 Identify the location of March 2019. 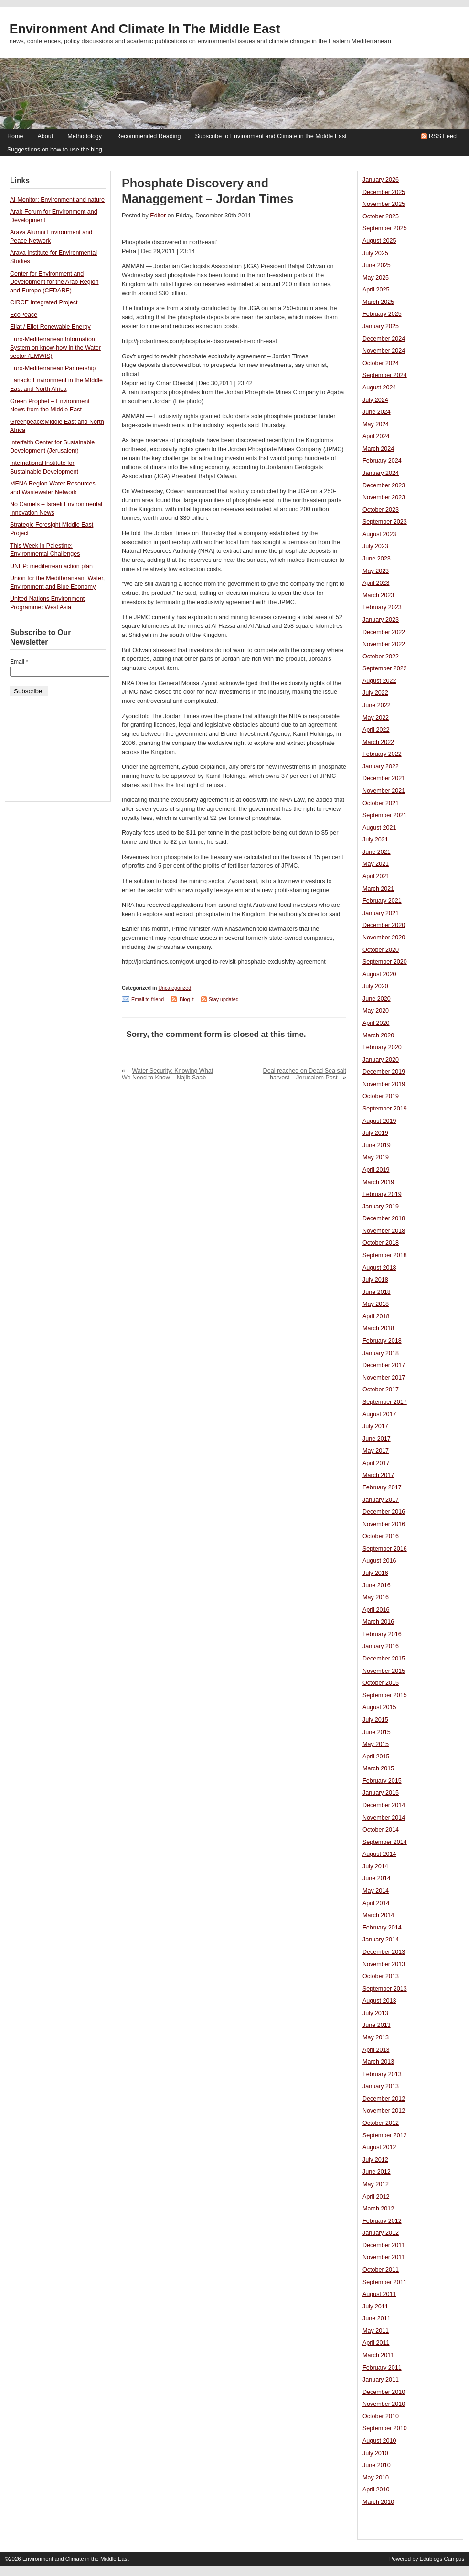
(378, 1182).